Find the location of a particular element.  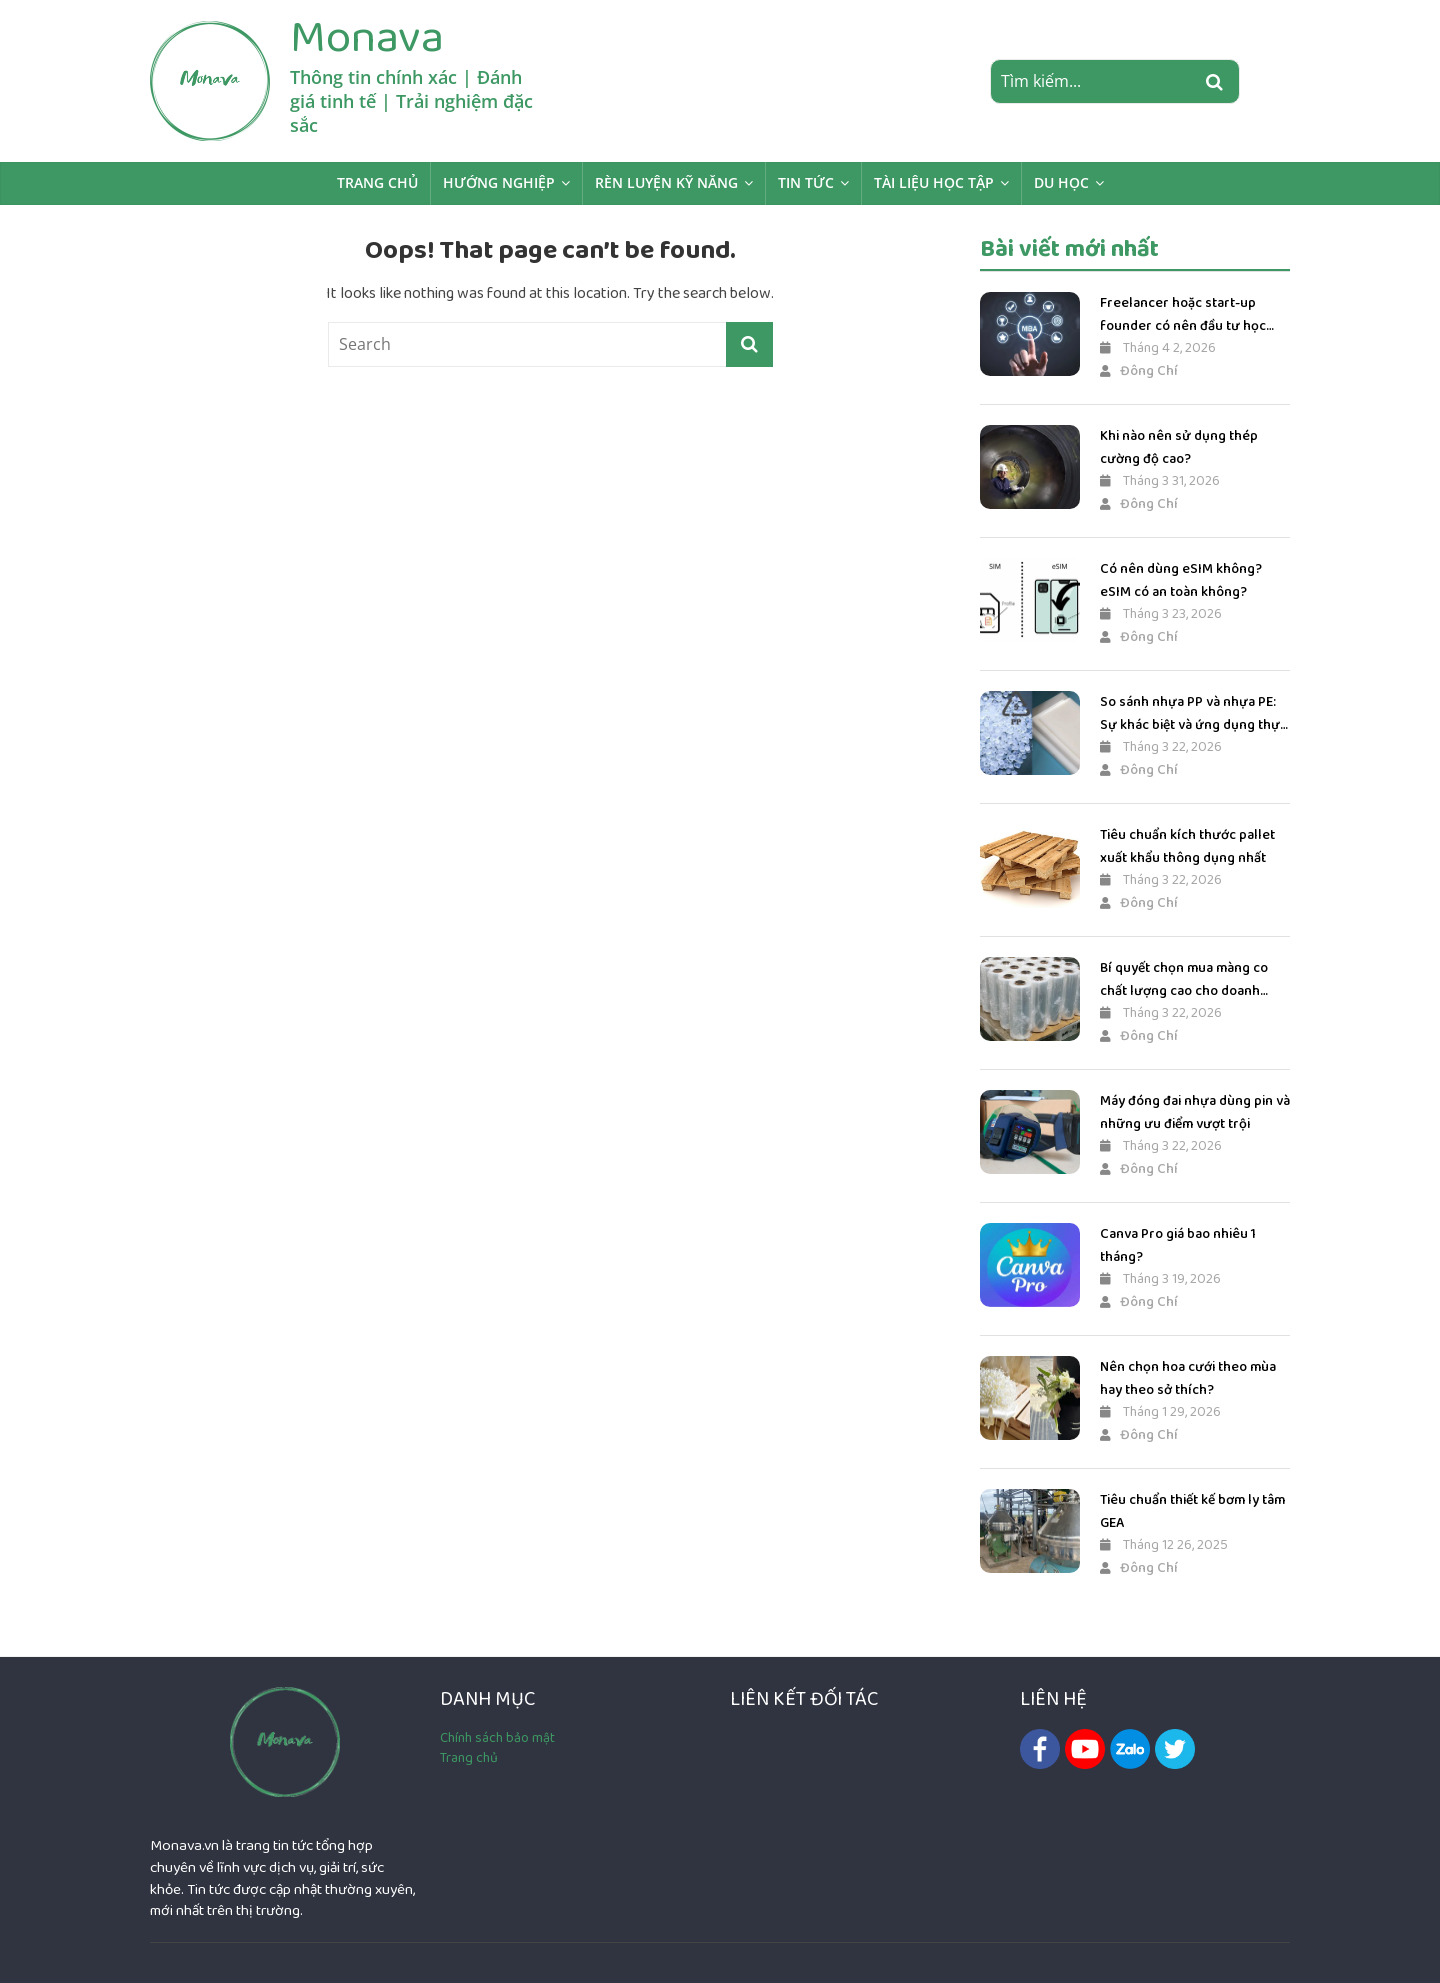

Rèn luyện kỹ năng is located at coordinates (666, 182).